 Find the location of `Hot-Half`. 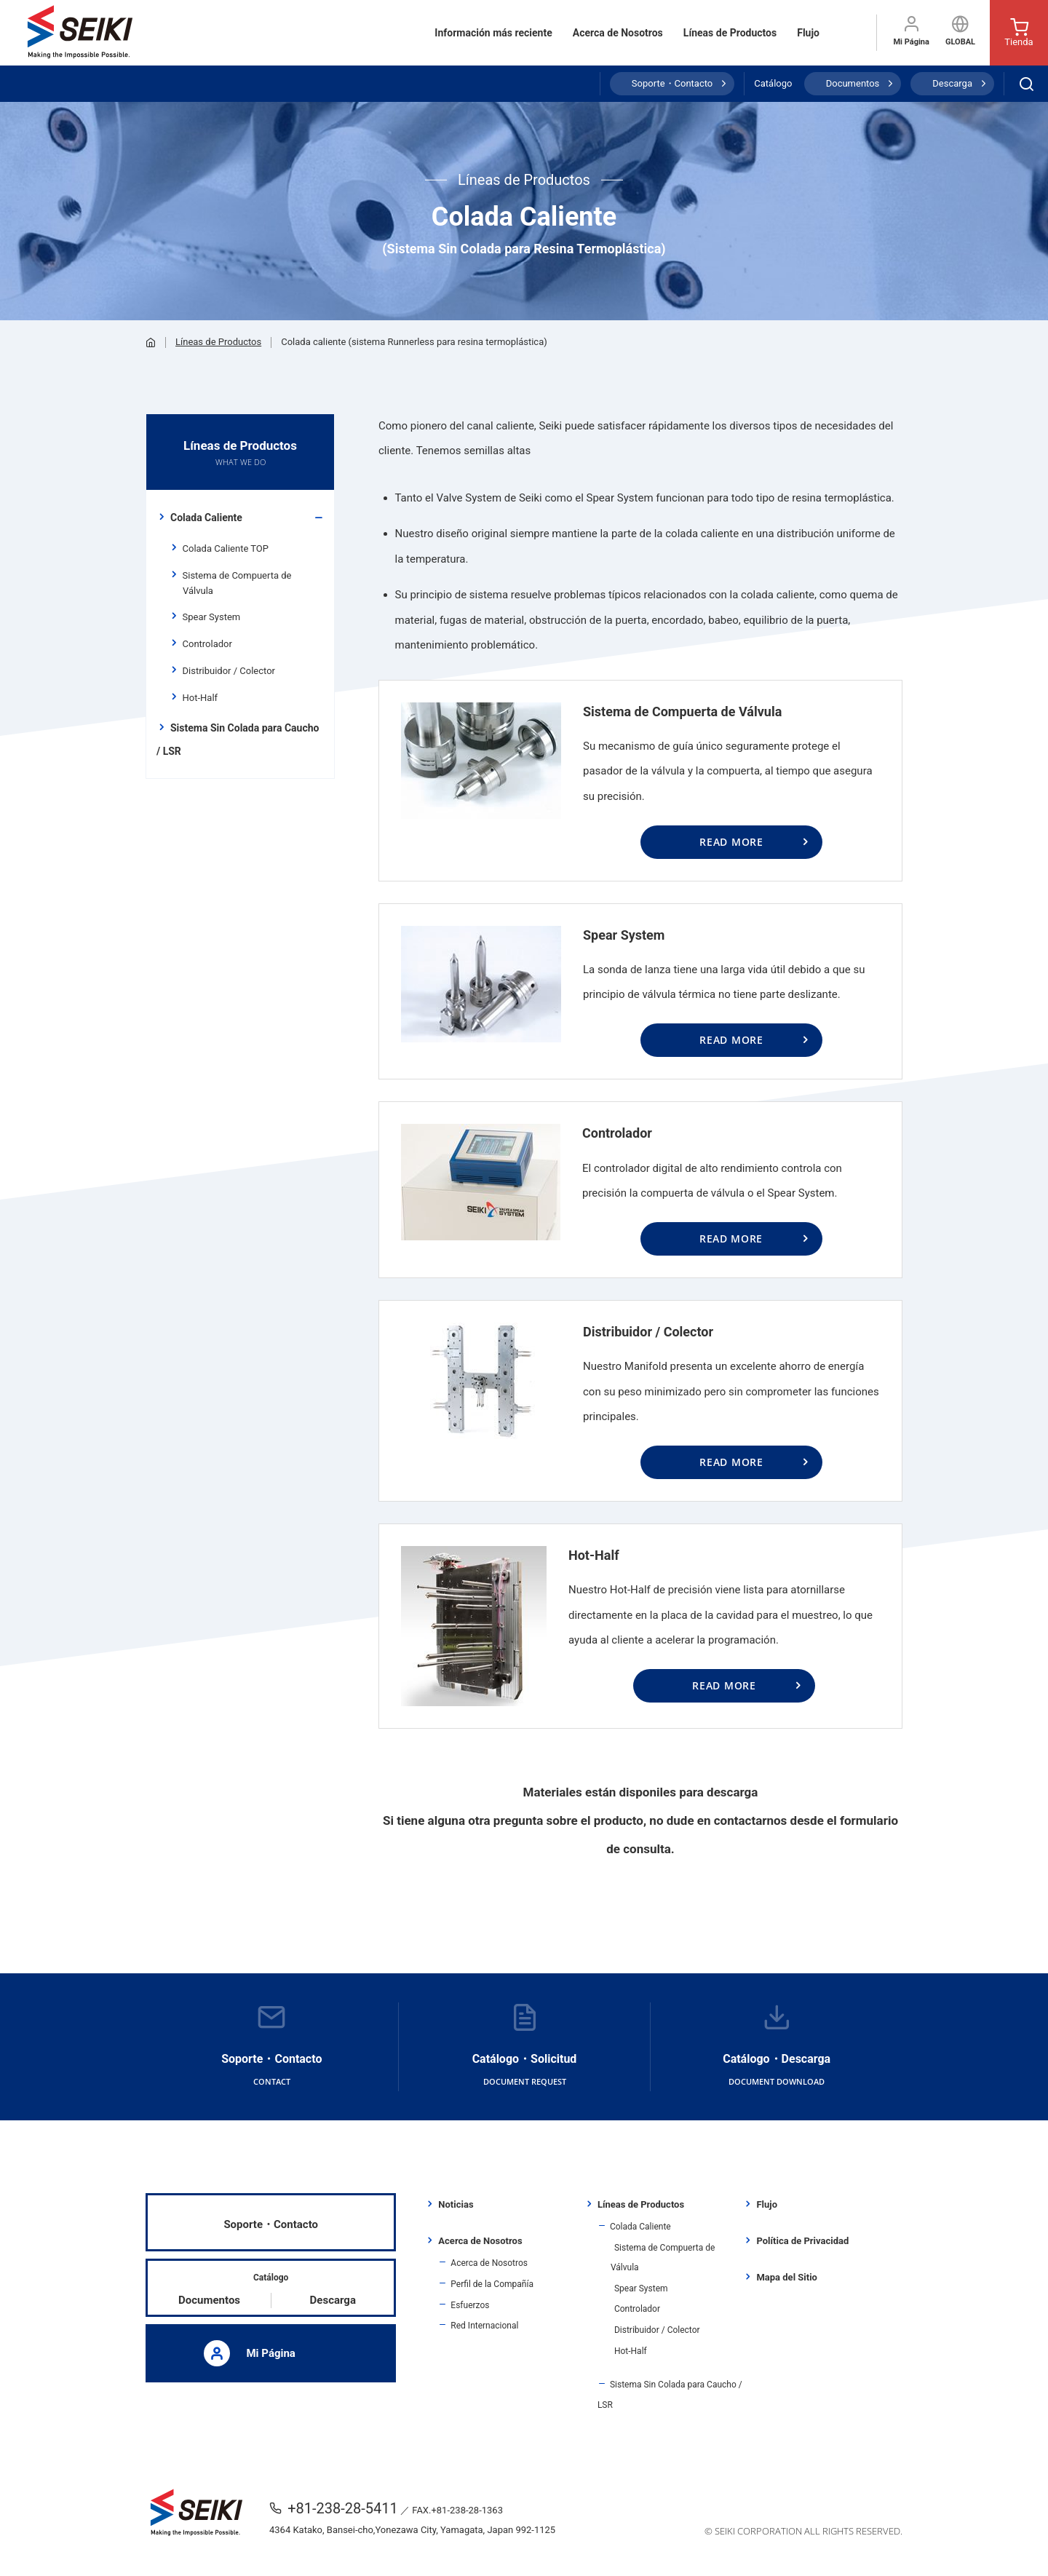

Hot-Half is located at coordinates (200, 697).